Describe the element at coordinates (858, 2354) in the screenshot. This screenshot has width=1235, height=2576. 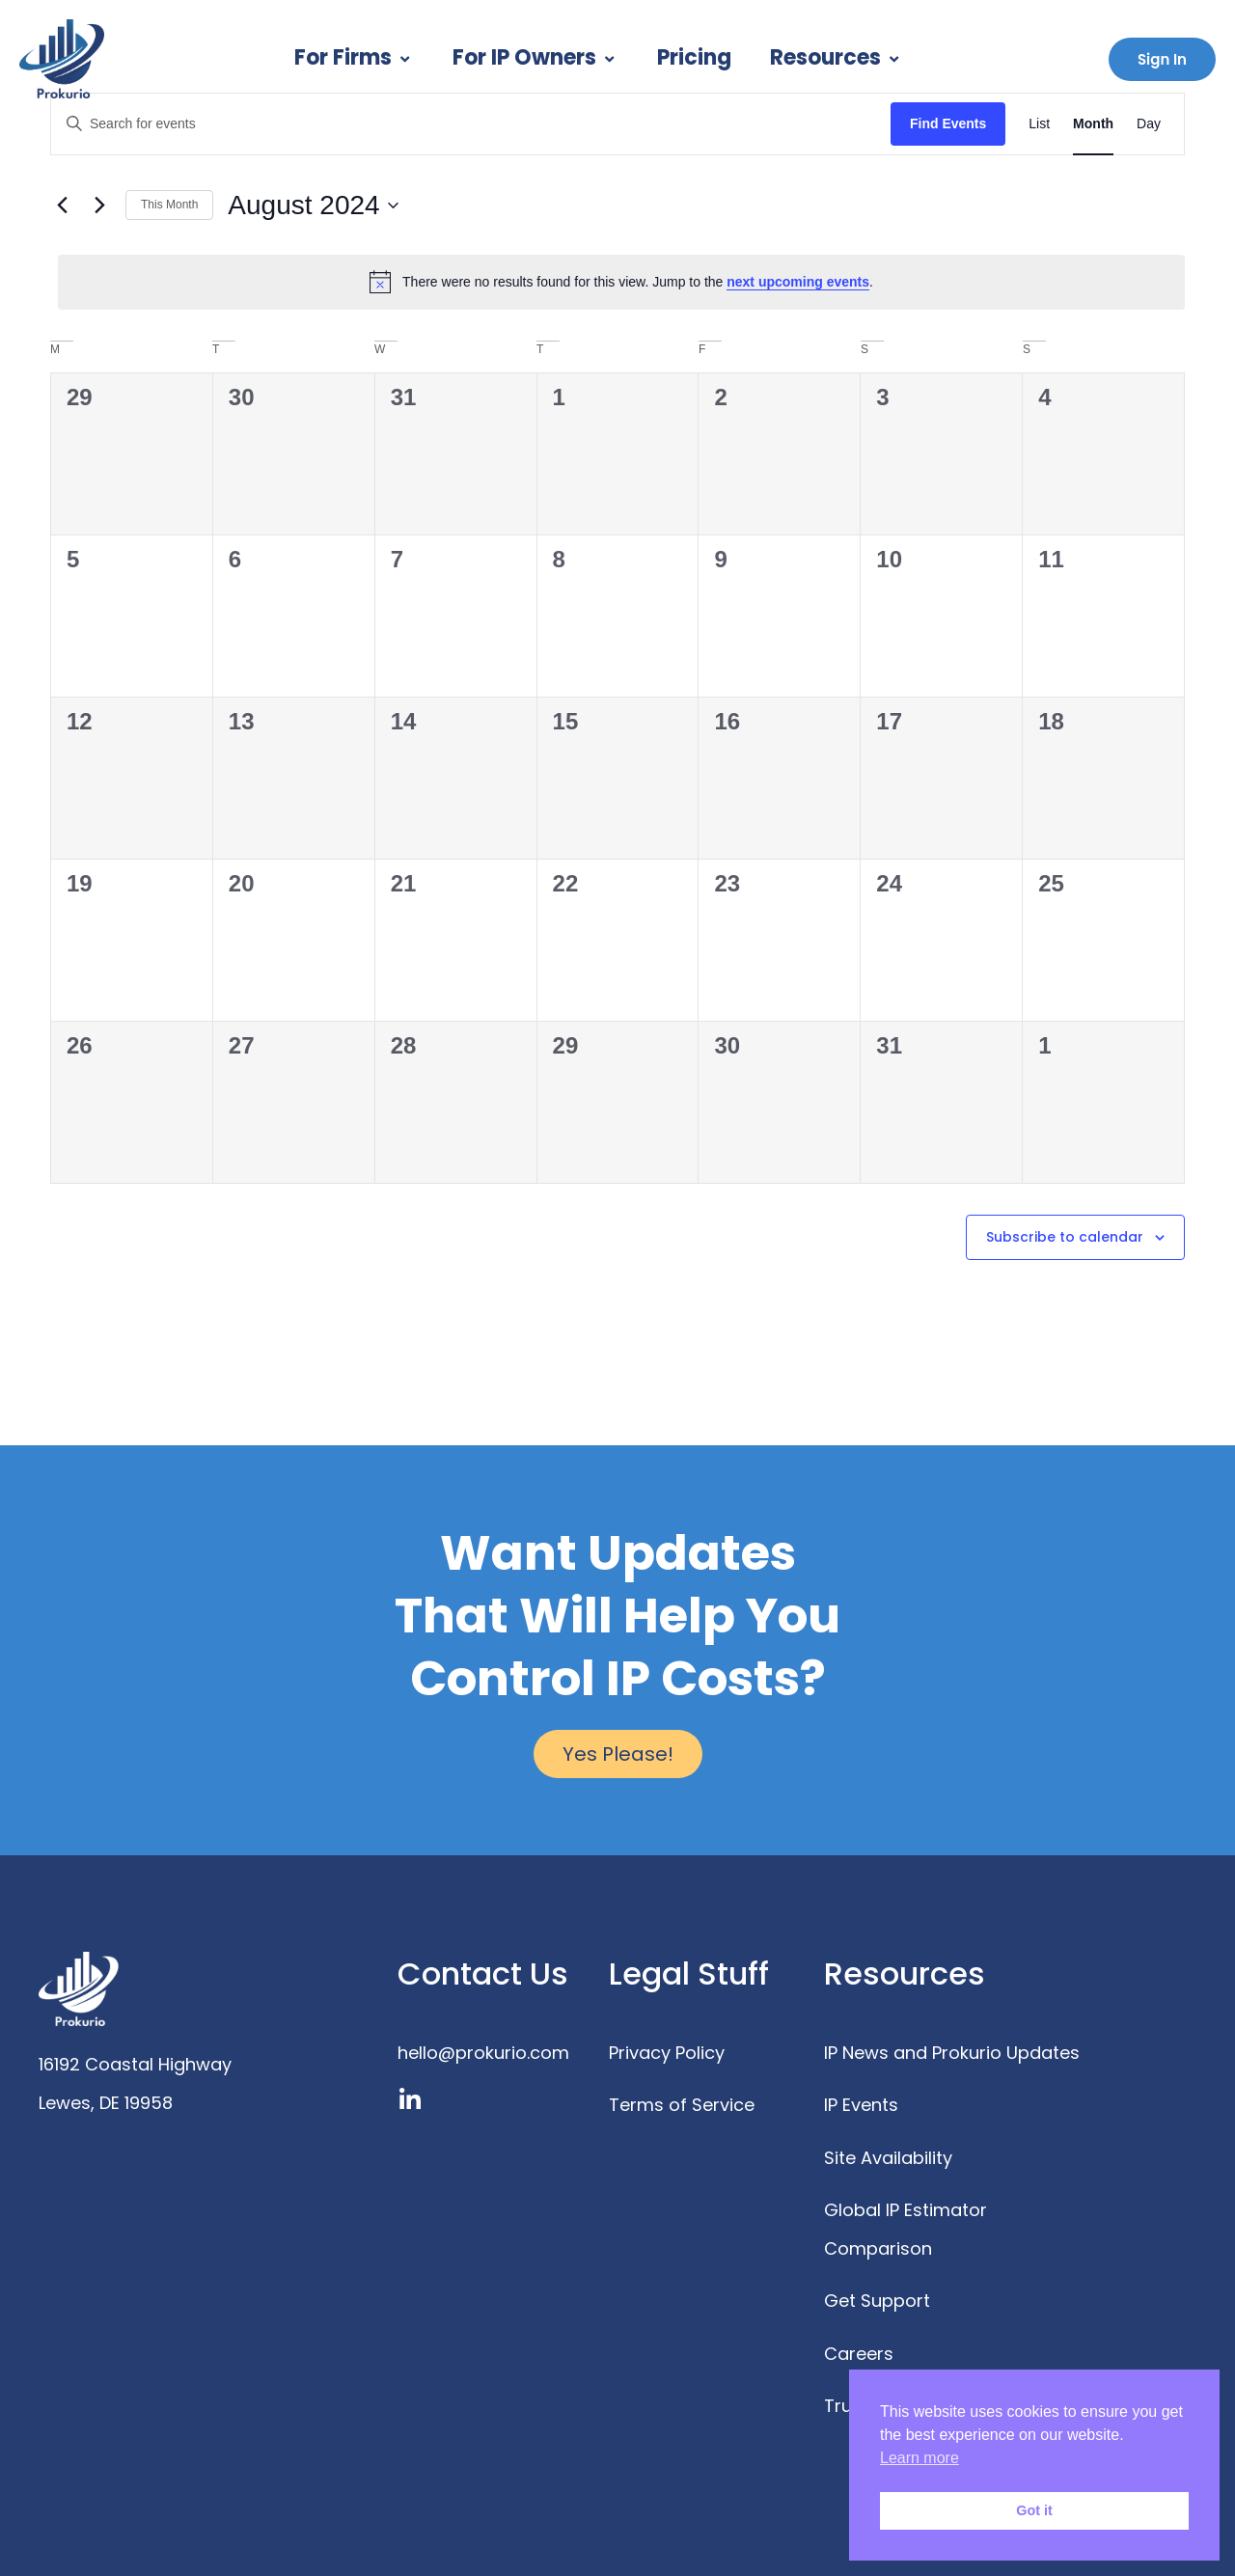
I see `Careers` at that location.